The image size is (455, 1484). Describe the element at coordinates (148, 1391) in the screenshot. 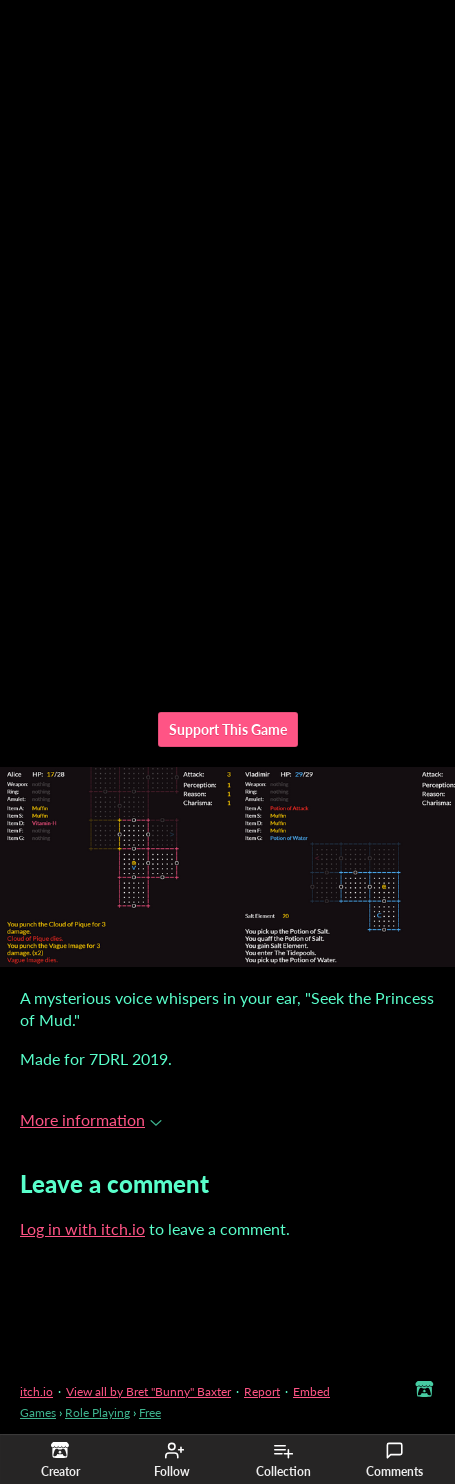

I see `View all by Bret "Bunny" Baxter` at that location.